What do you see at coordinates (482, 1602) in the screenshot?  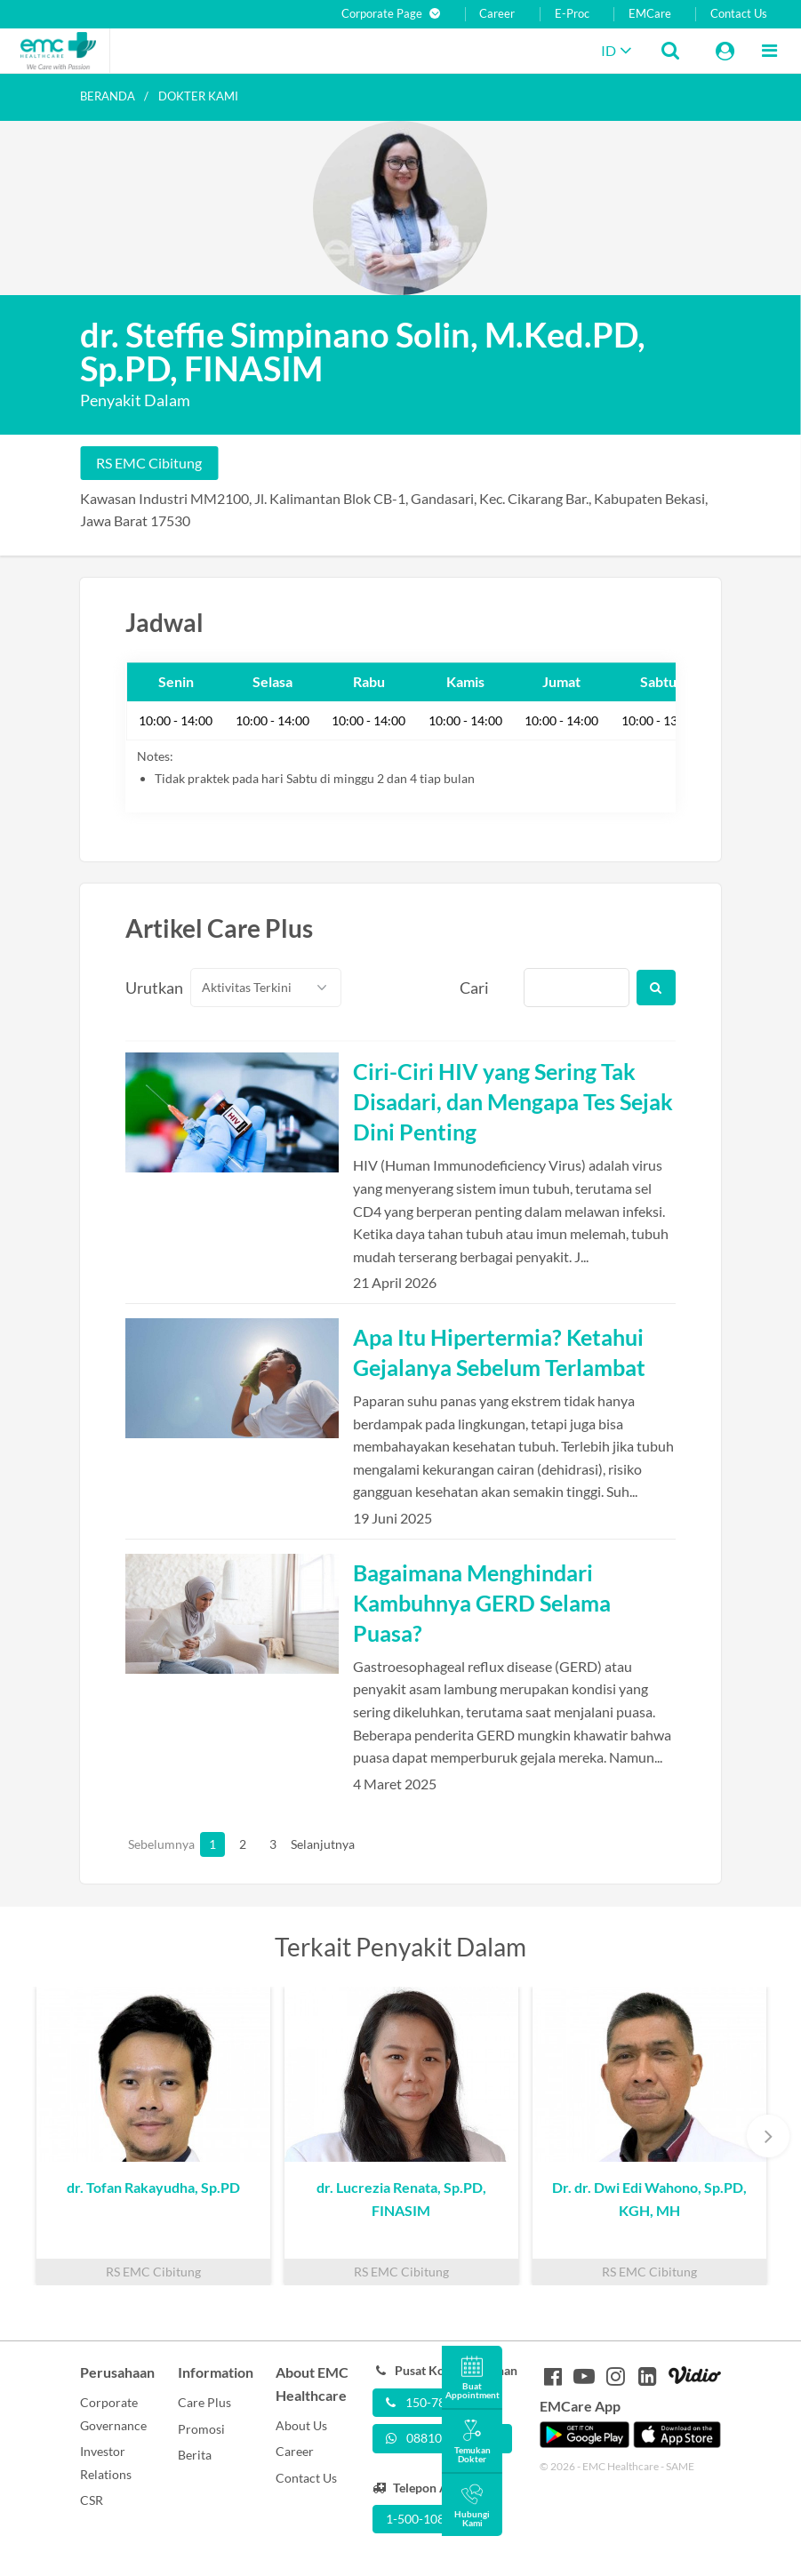 I see `Bagaimana Menghindari Kambuhnya GERD Selama Puasa?` at bounding box center [482, 1602].